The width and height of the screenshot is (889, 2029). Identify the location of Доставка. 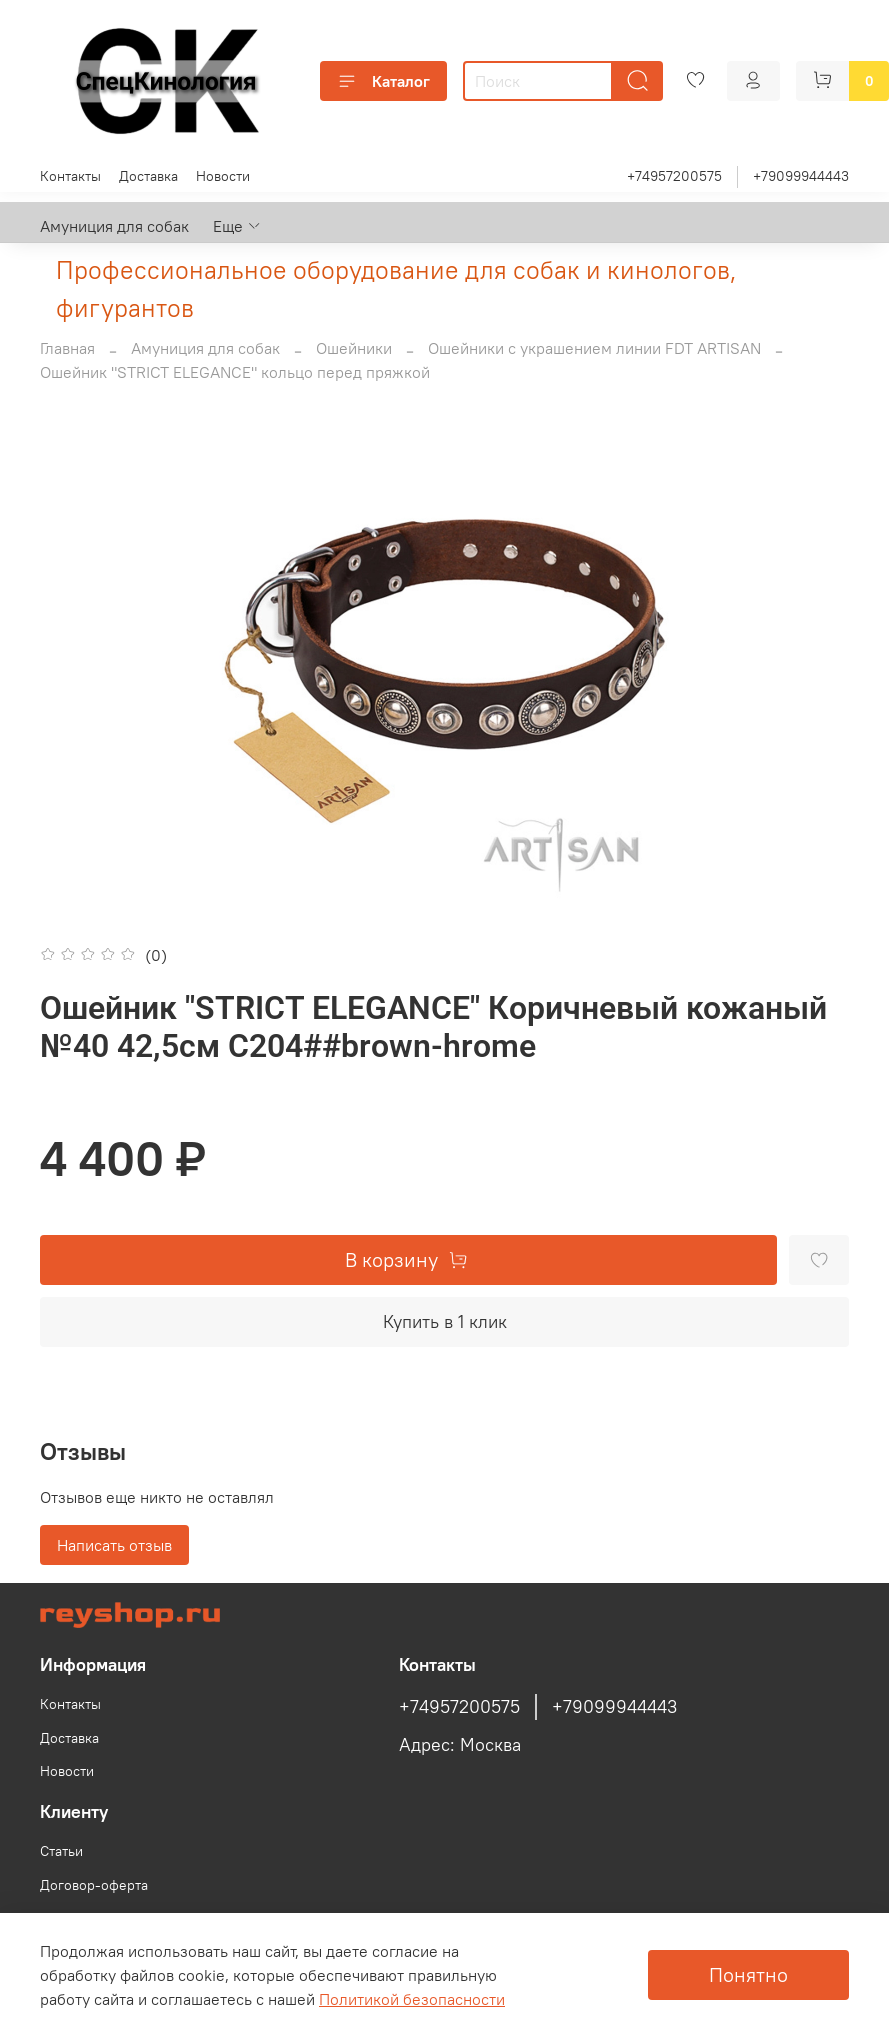
(148, 176).